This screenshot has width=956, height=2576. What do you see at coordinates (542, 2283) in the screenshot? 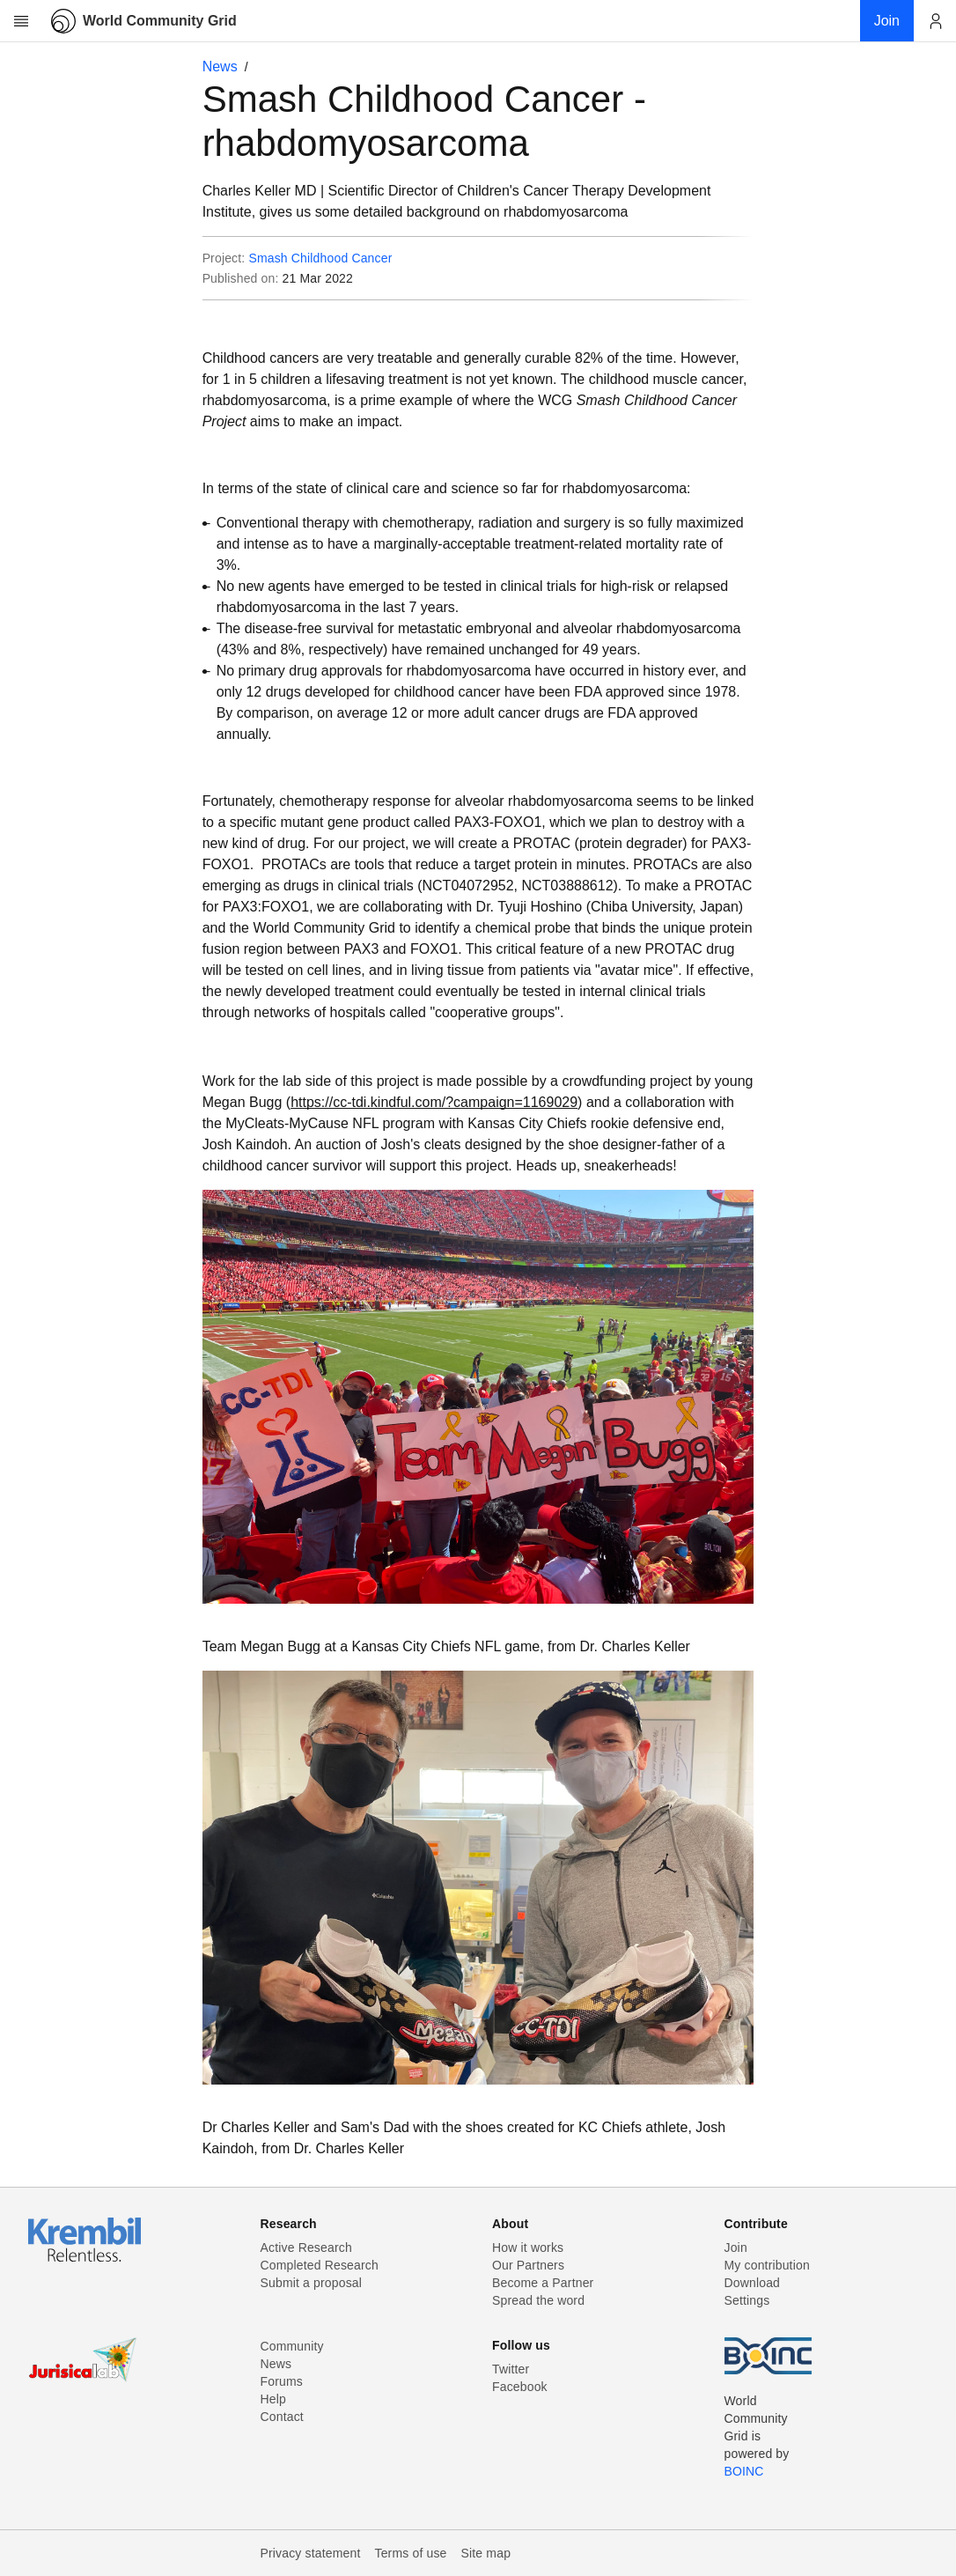
I see `Become a Partner` at bounding box center [542, 2283].